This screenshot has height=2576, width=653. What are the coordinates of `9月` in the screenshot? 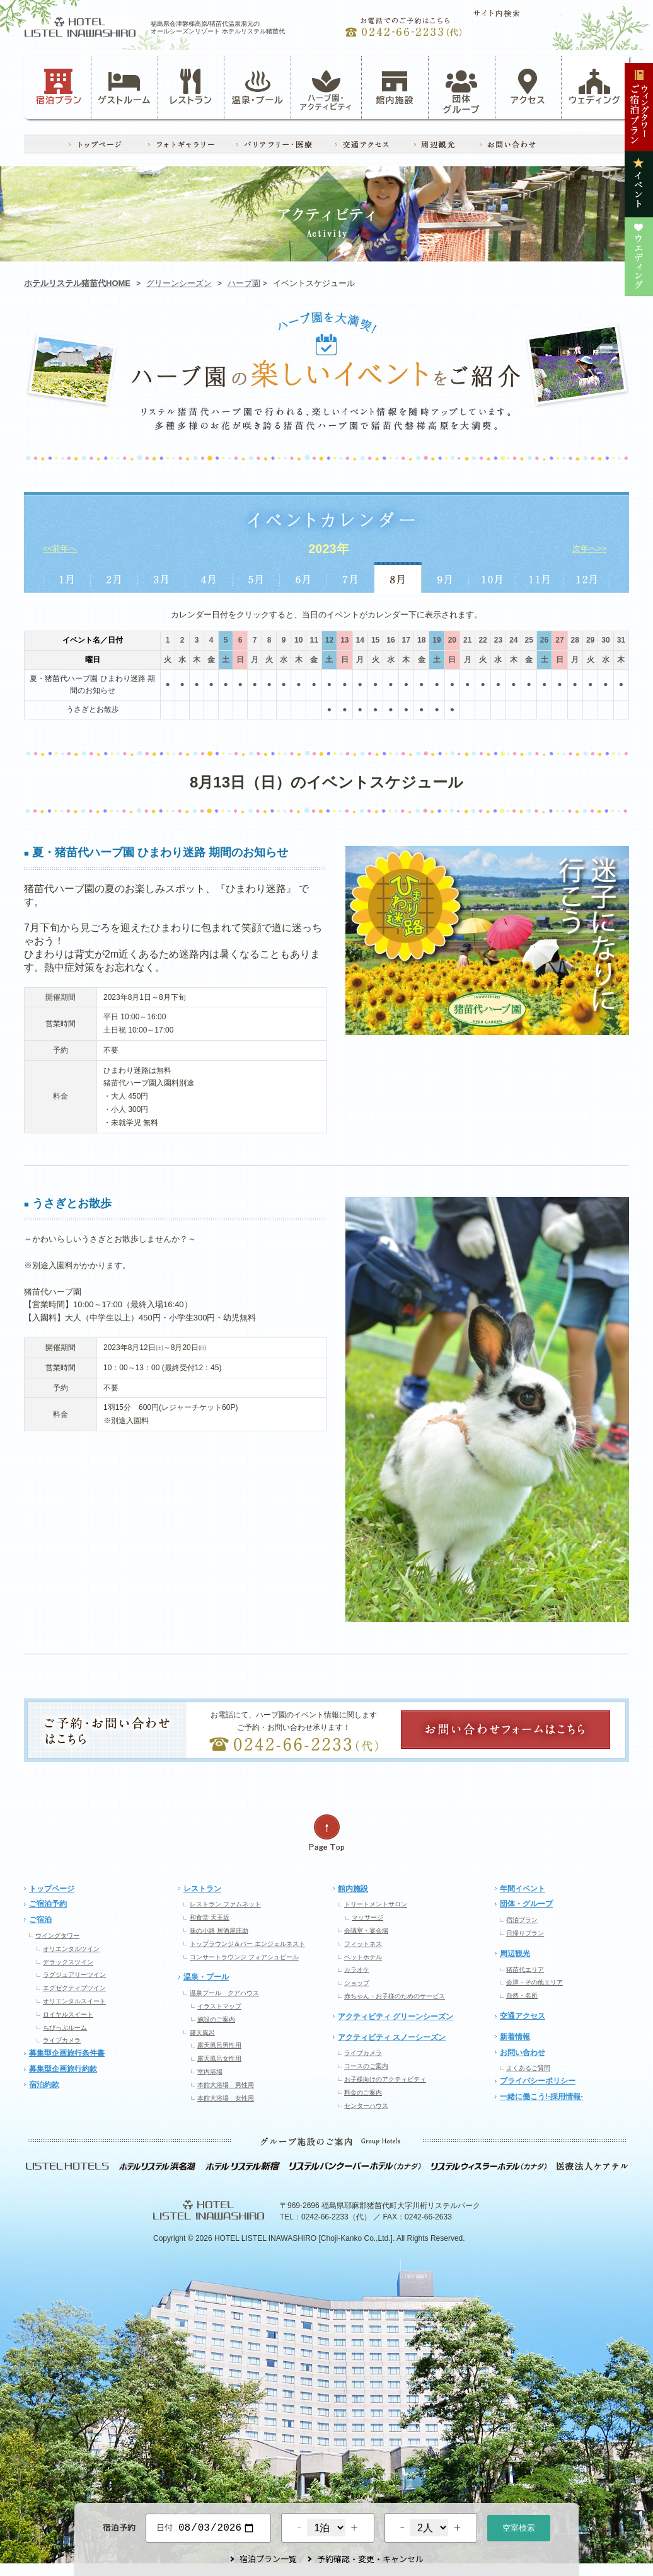 It's located at (445, 577).